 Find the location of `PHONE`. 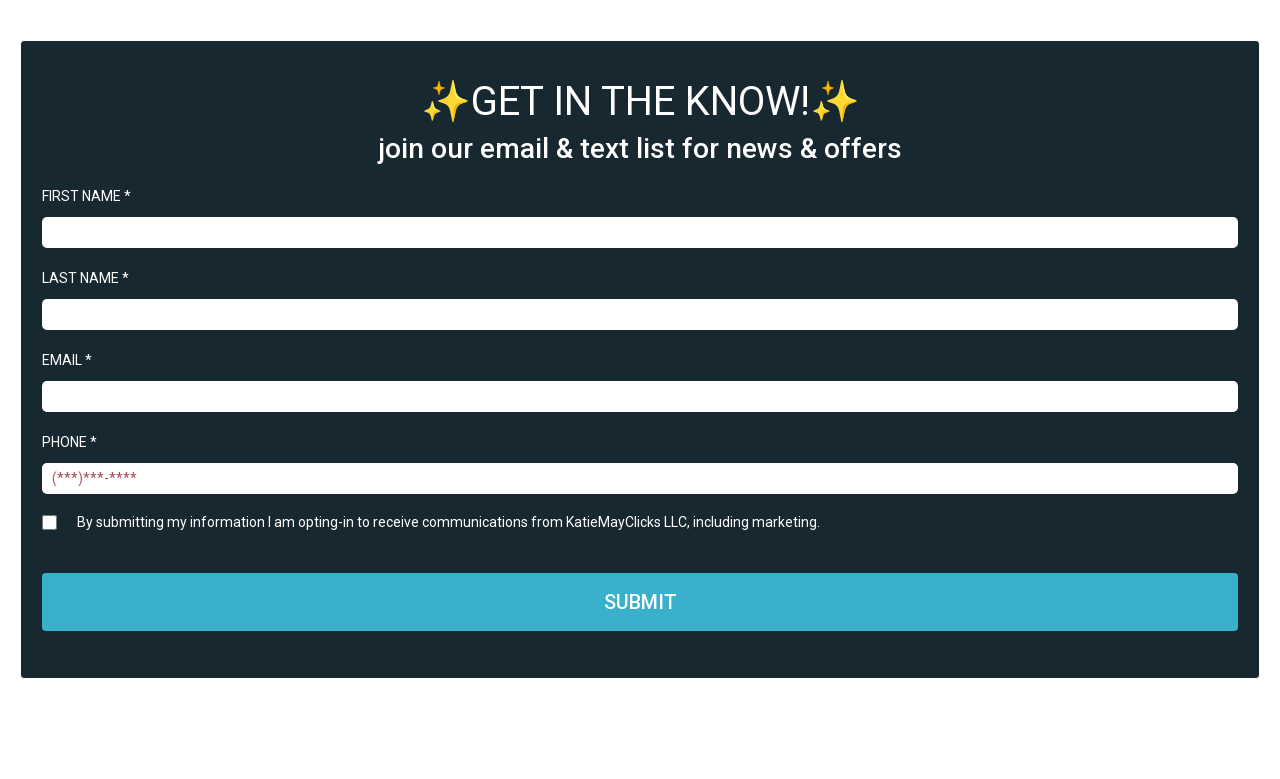

PHONE is located at coordinates (69, 442).